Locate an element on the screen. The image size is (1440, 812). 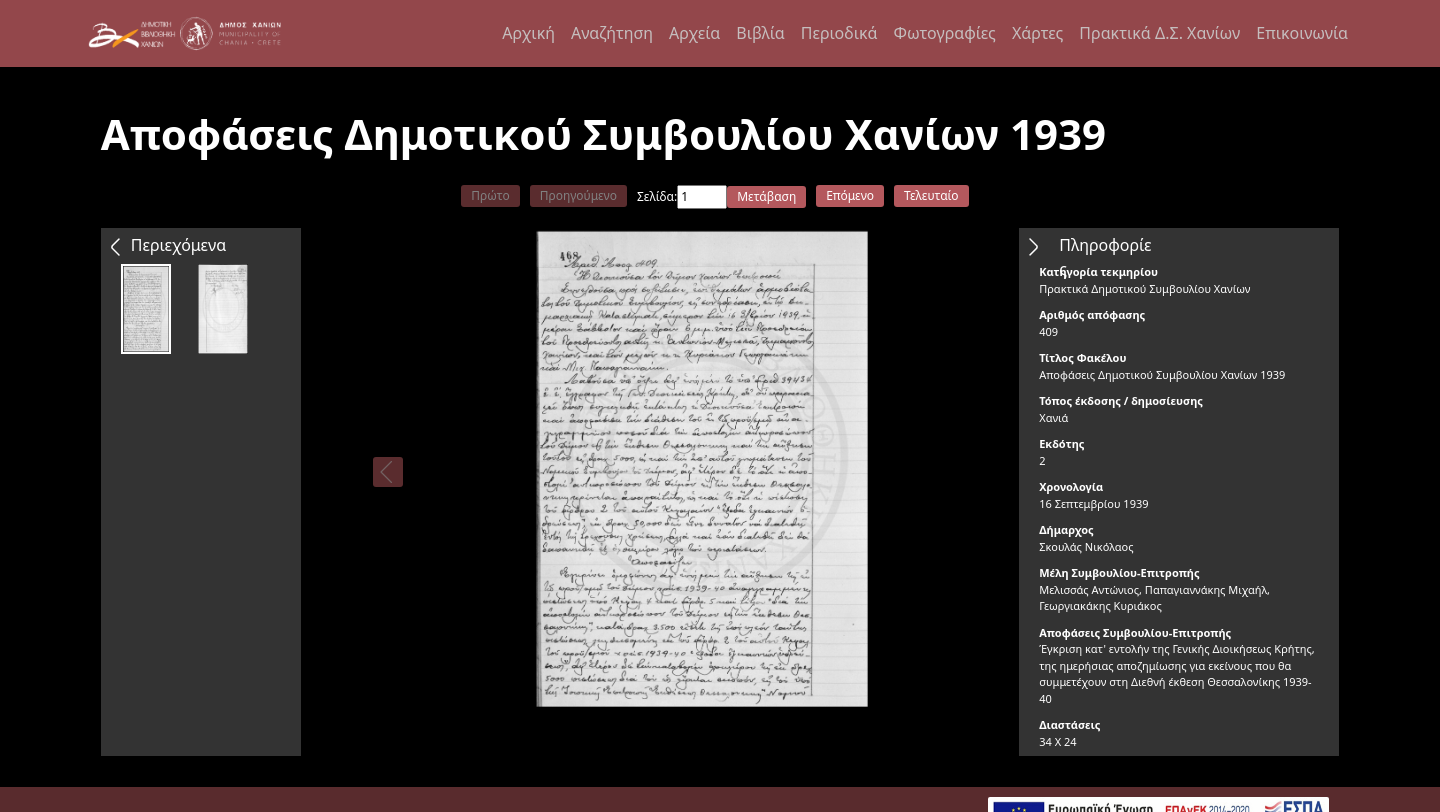
Περιοδικά is located at coordinates (839, 33).